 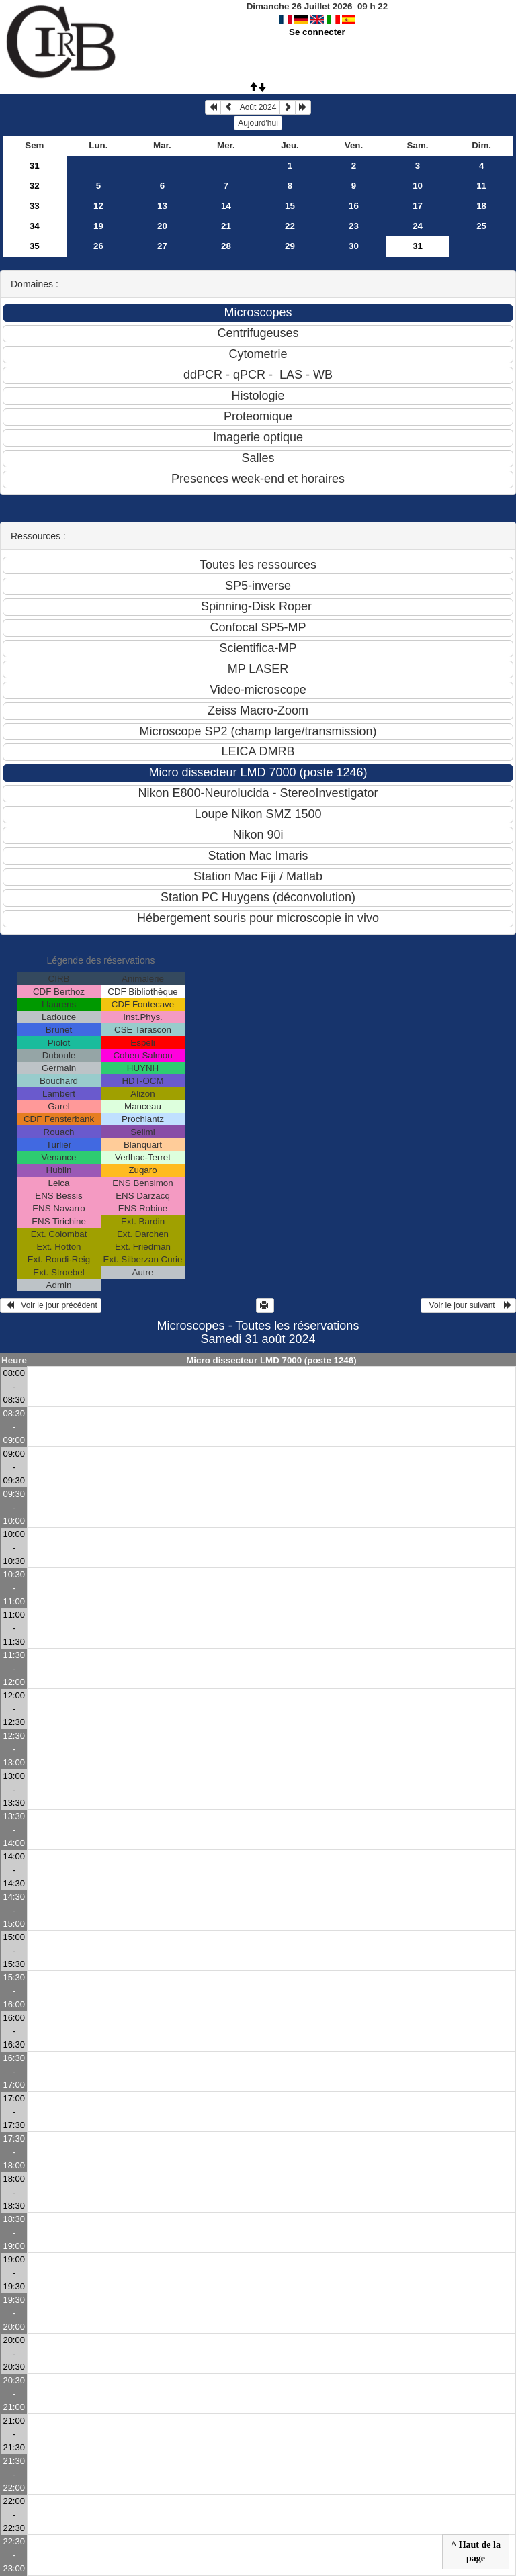 What do you see at coordinates (354, 246) in the screenshot?
I see `30` at bounding box center [354, 246].